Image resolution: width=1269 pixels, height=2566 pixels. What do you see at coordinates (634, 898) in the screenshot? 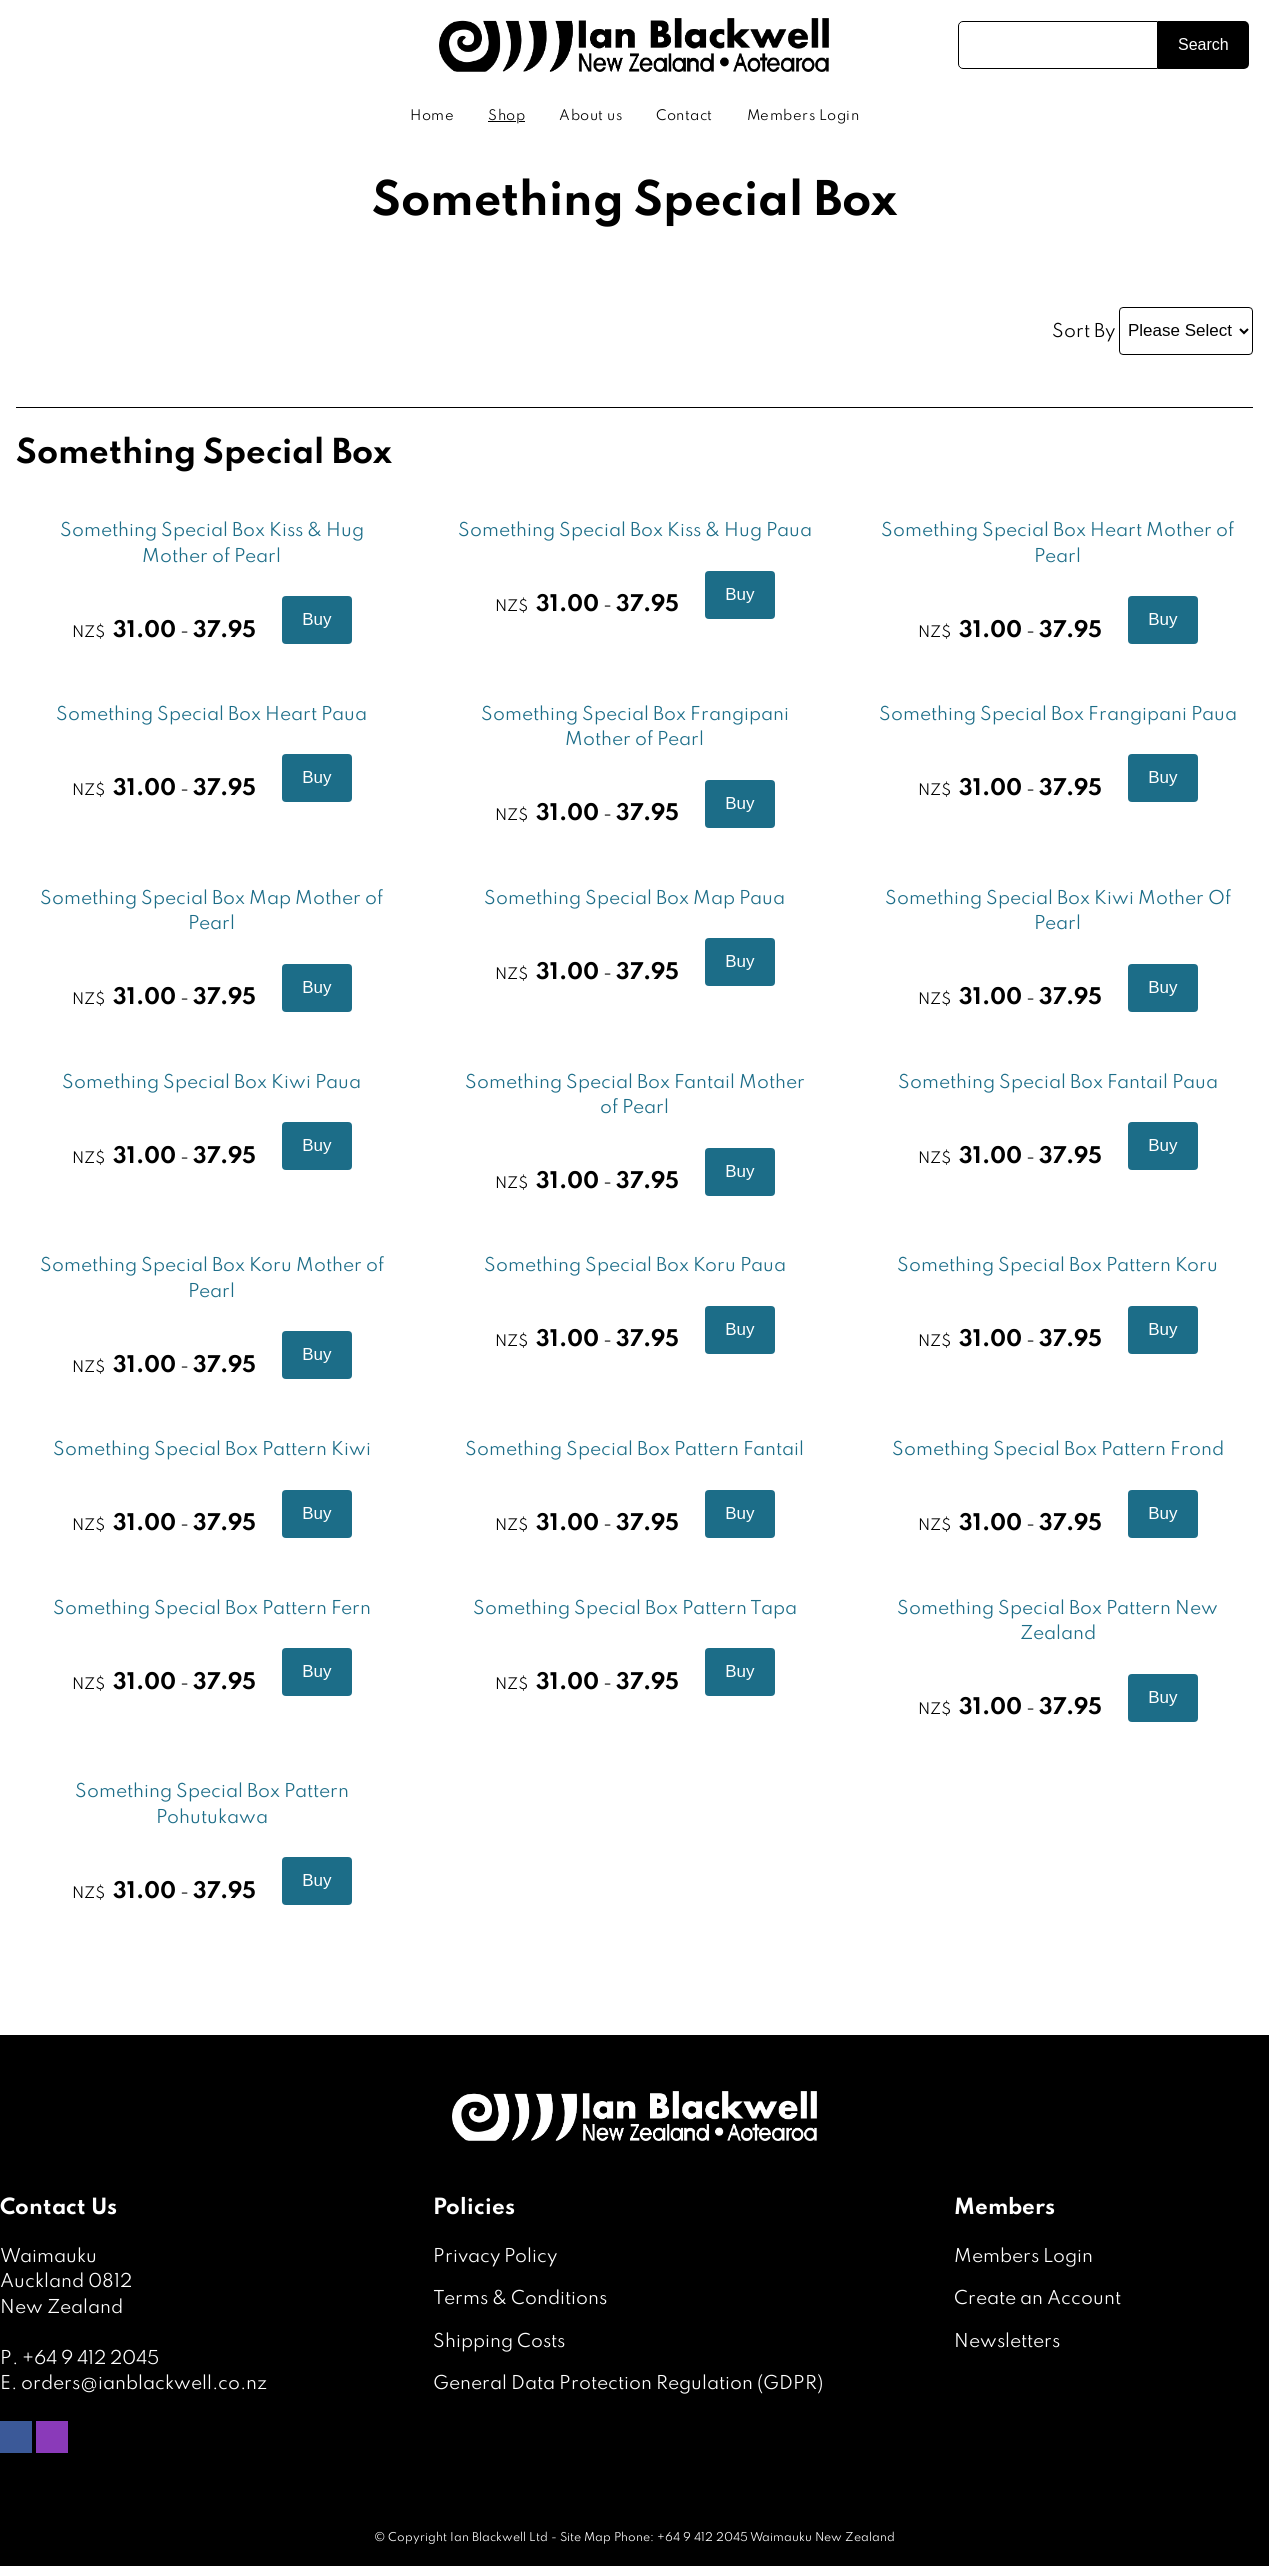
I see `Something Special Box Map Paua` at bounding box center [634, 898].